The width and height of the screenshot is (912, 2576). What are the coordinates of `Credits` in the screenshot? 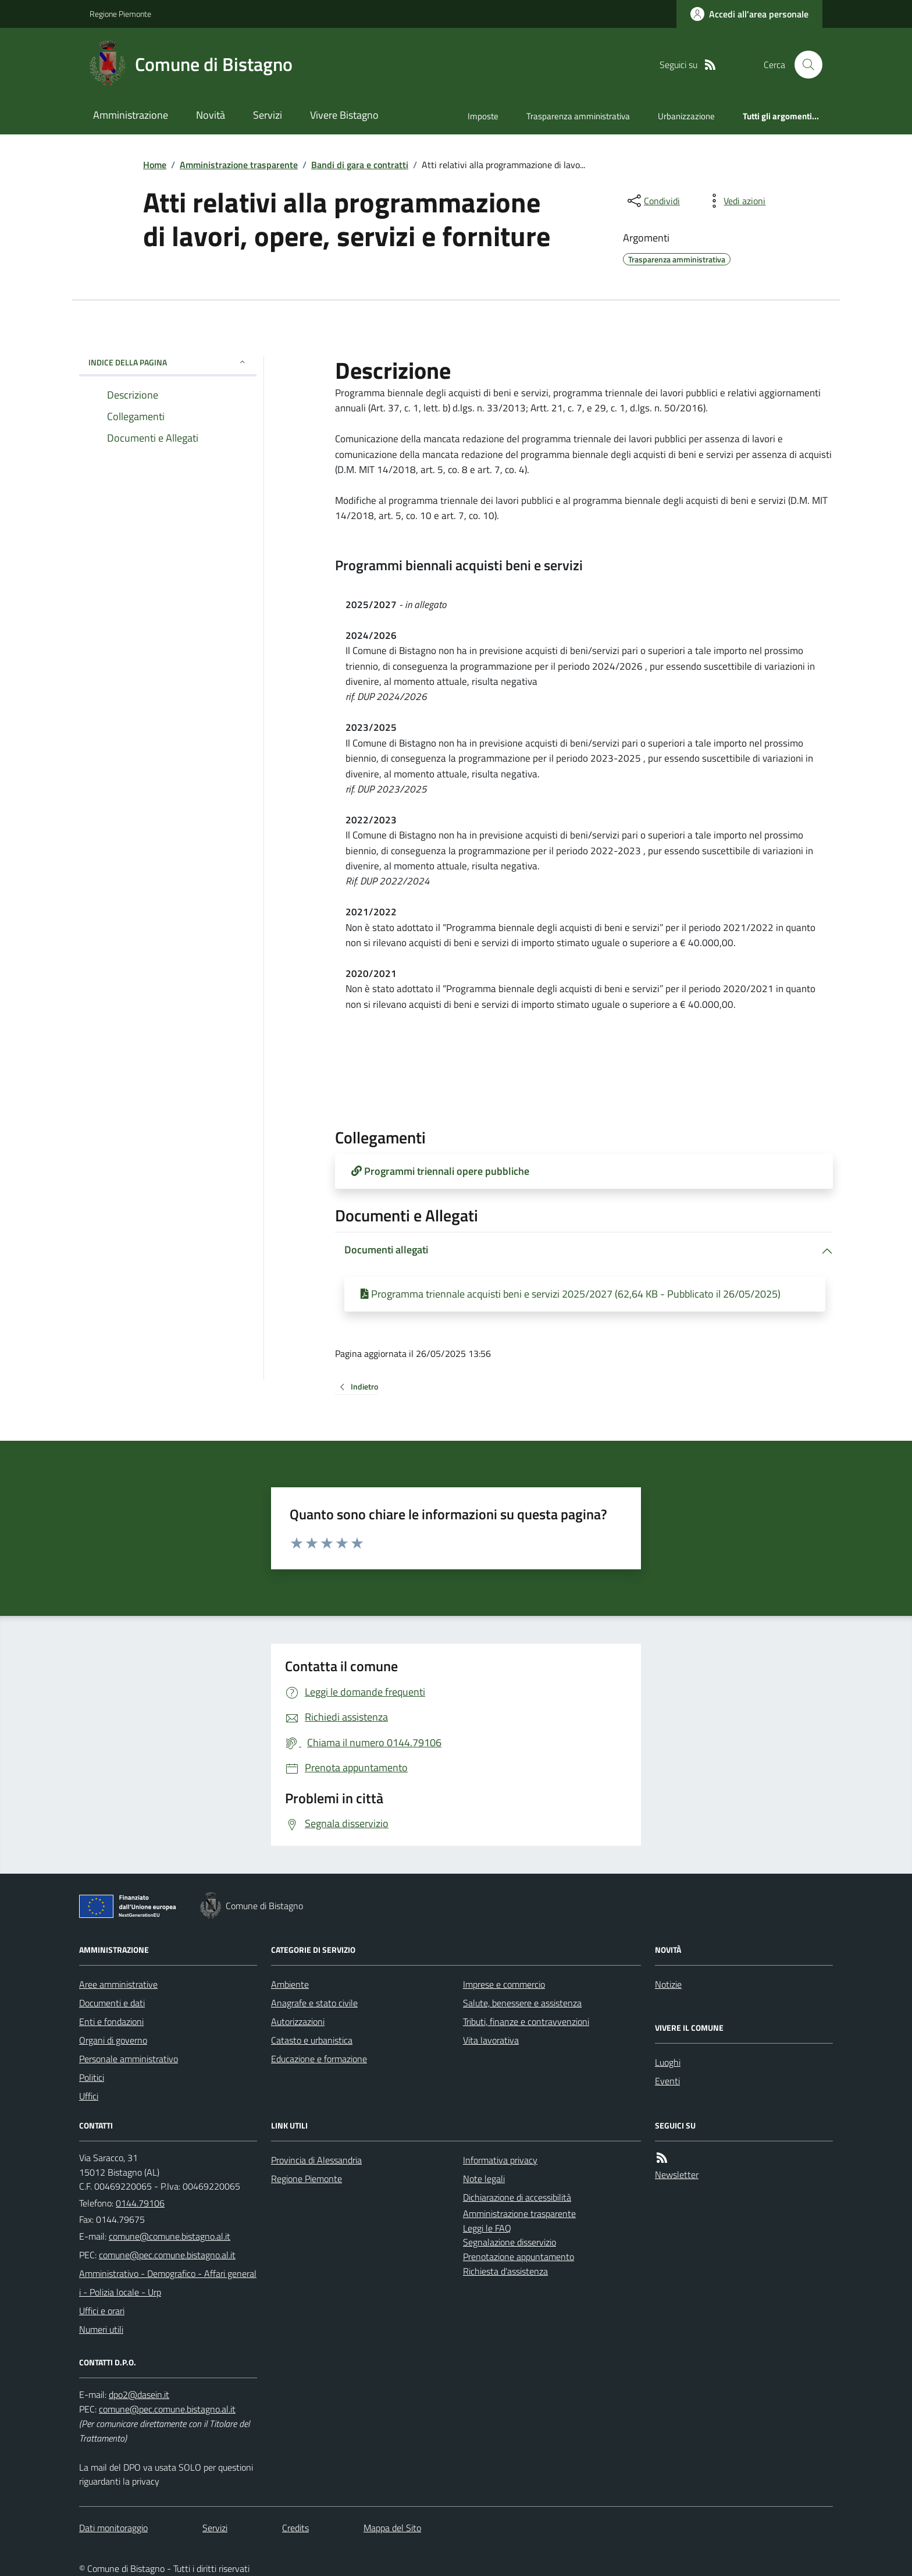 It's located at (295, 2528).